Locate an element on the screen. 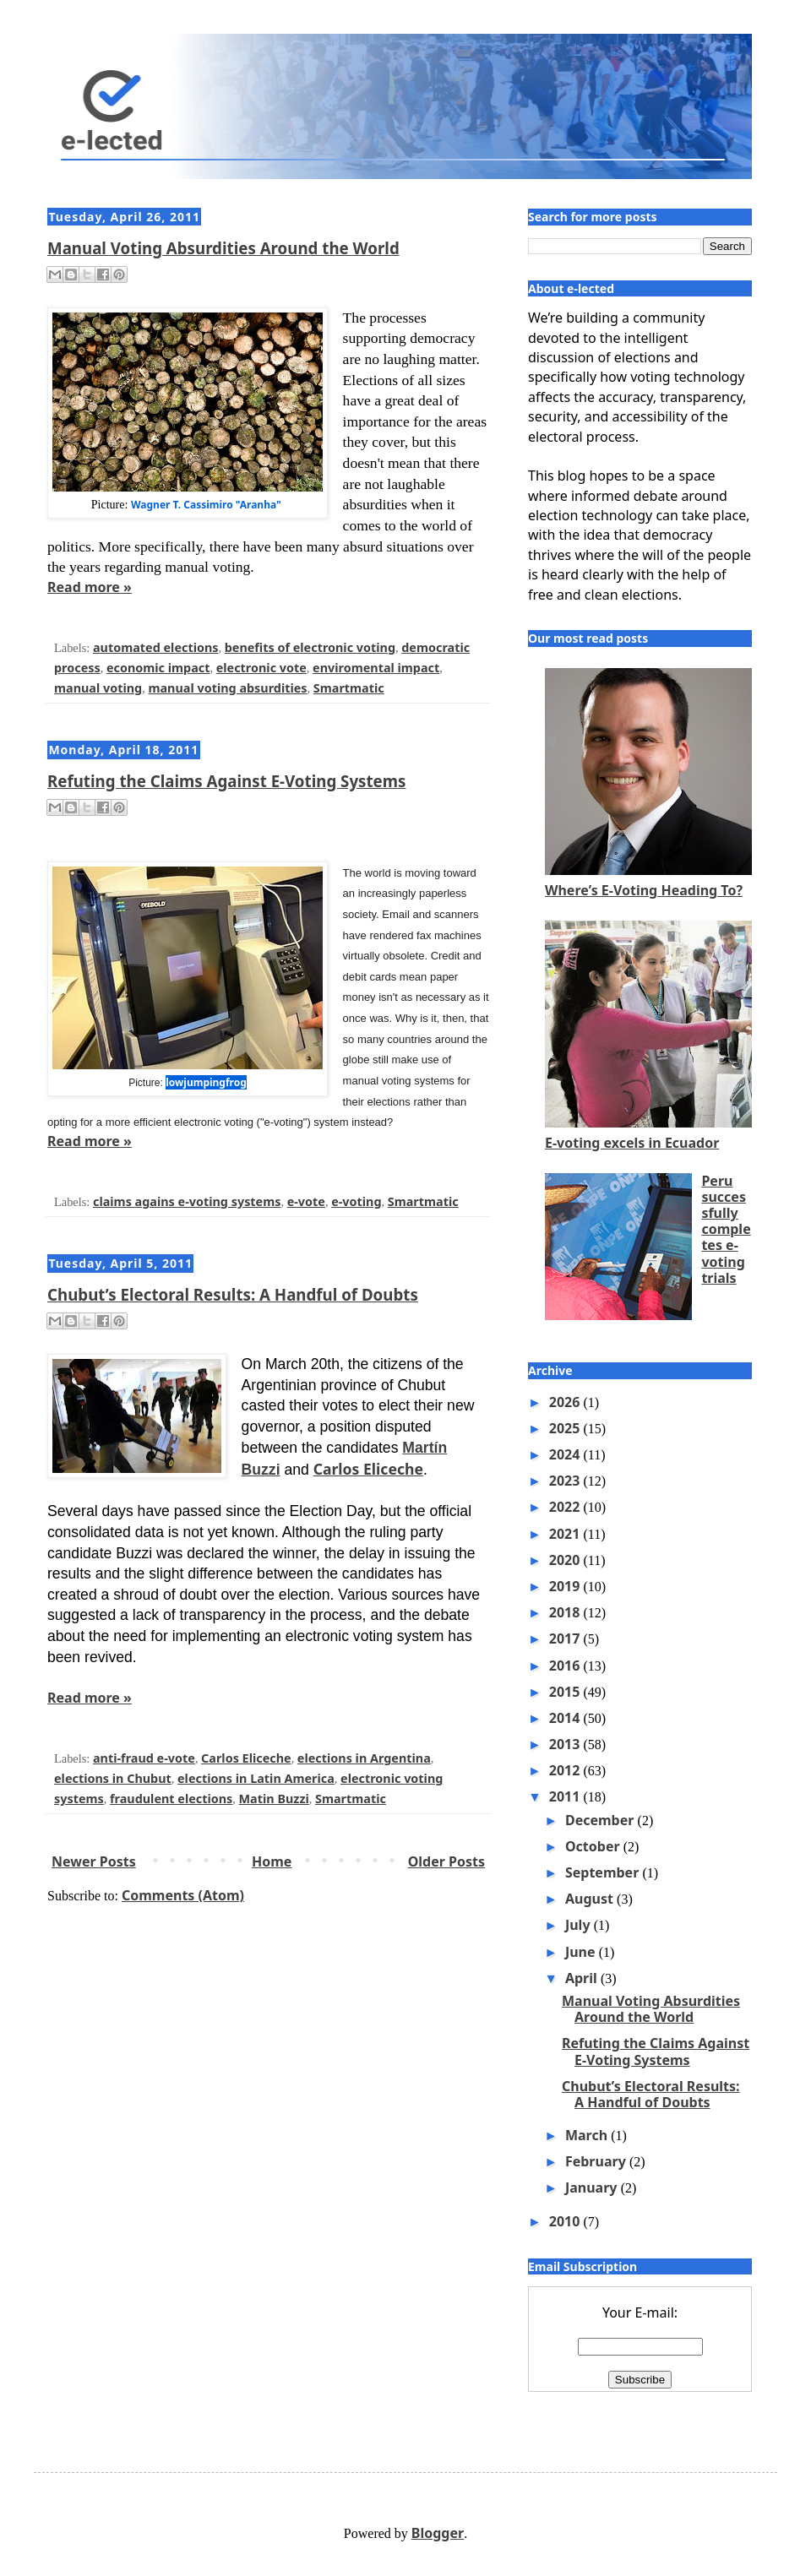  Peru successfully completes e-voting trials is located at coordinates (725, 1229).